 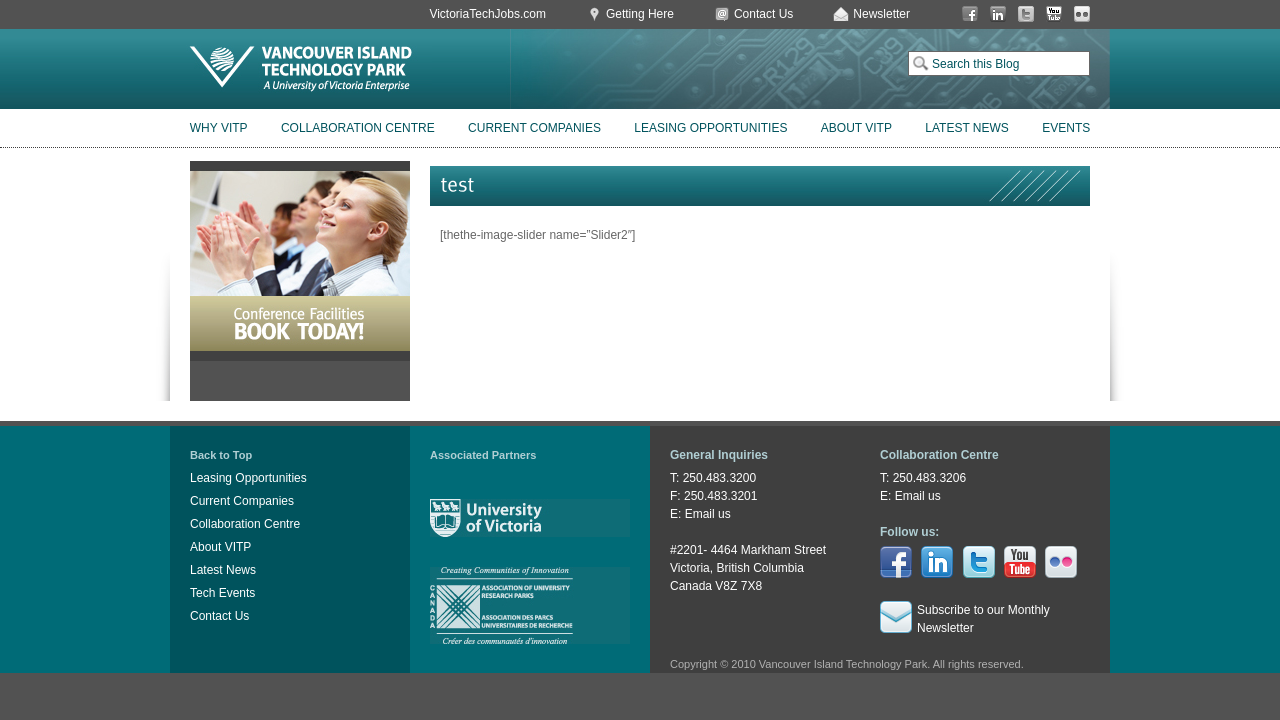 What do you see at coordinates (221, 455) in the screenshot?
I see `Back to Top` at bounding box center [221, 455].